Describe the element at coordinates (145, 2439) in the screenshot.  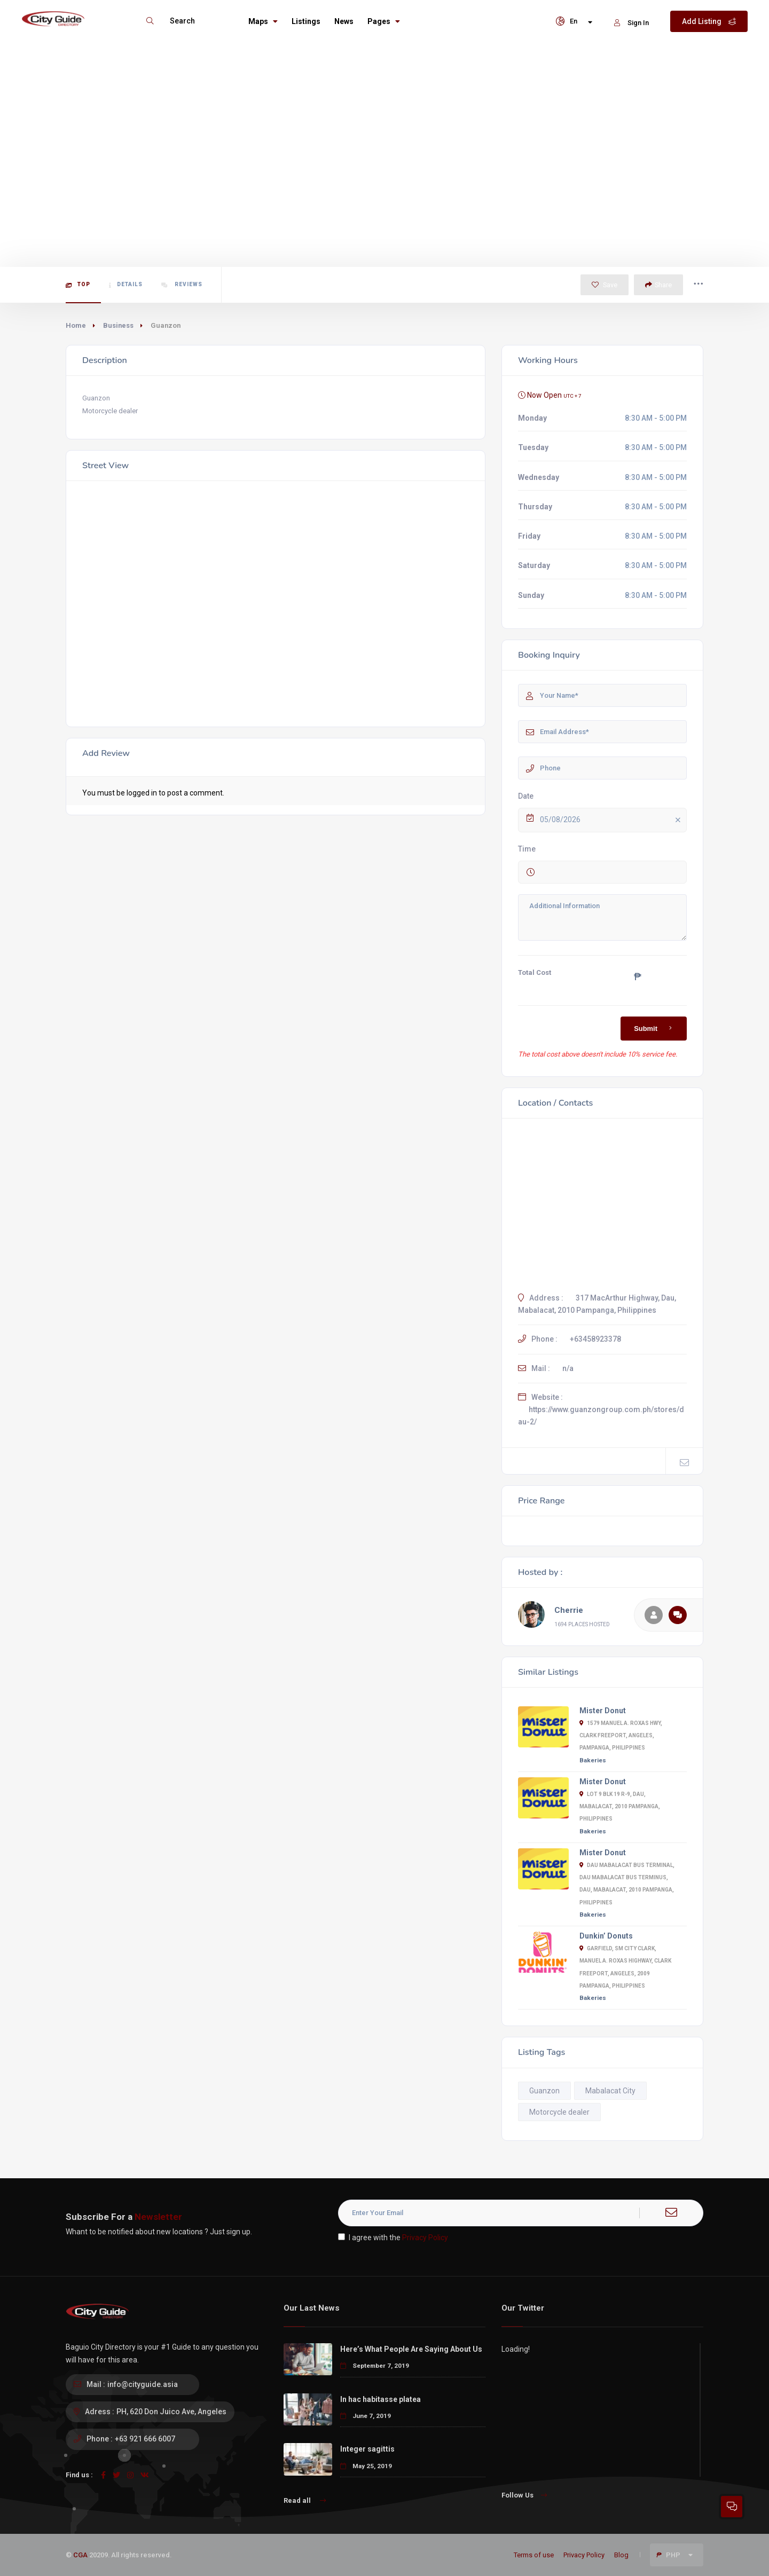
I see `+63 921 666 6007` at that location.